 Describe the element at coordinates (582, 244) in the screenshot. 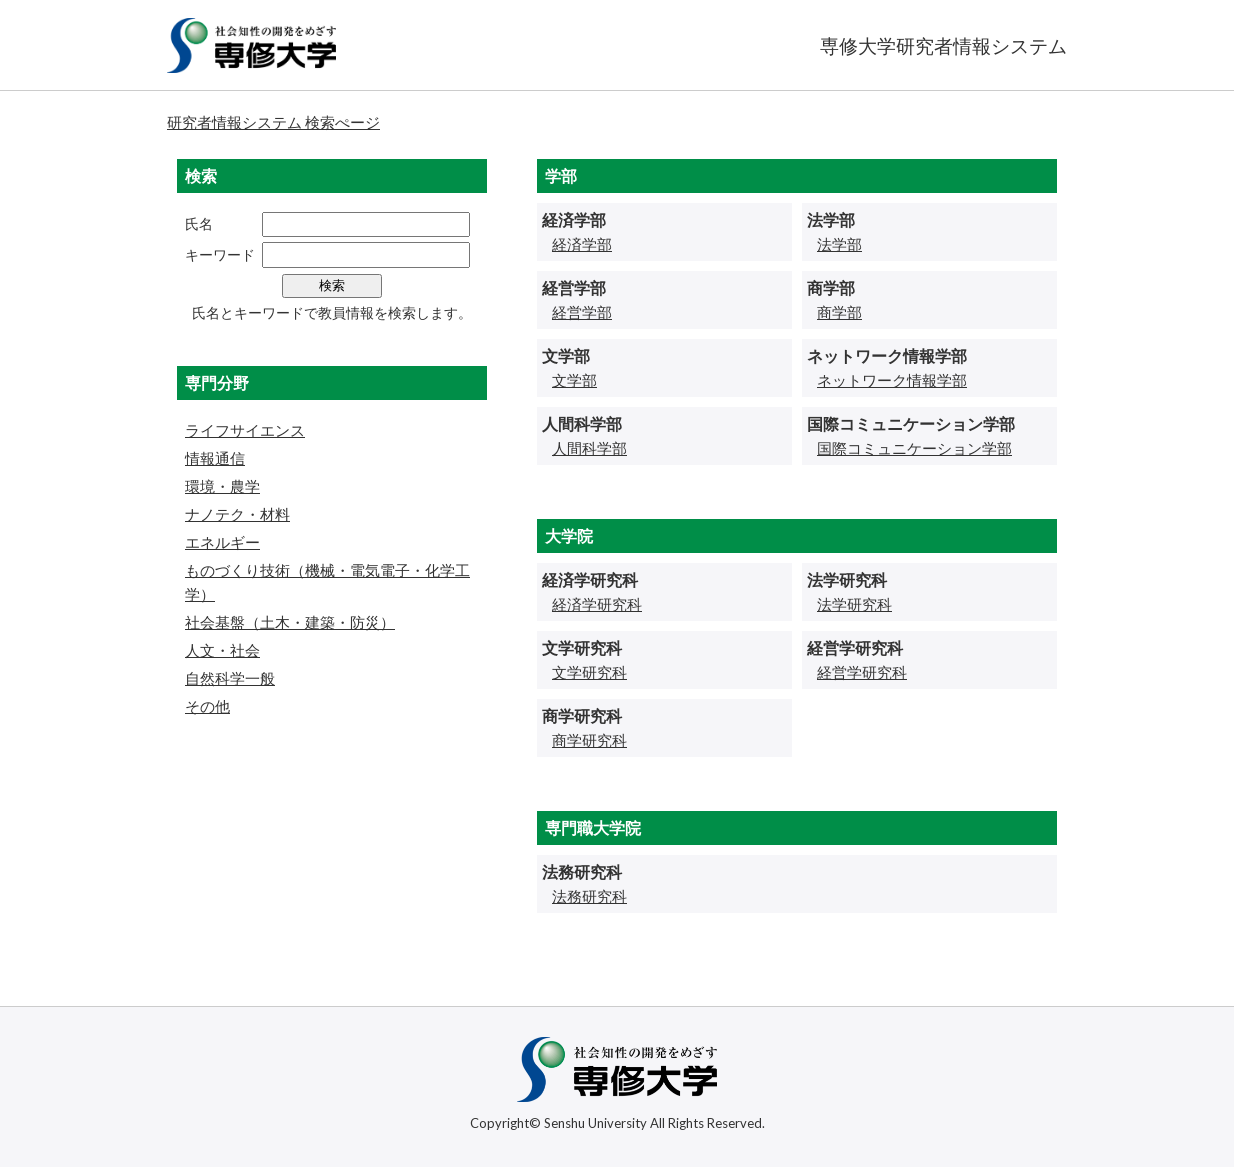

I see `経済学部` at that location.